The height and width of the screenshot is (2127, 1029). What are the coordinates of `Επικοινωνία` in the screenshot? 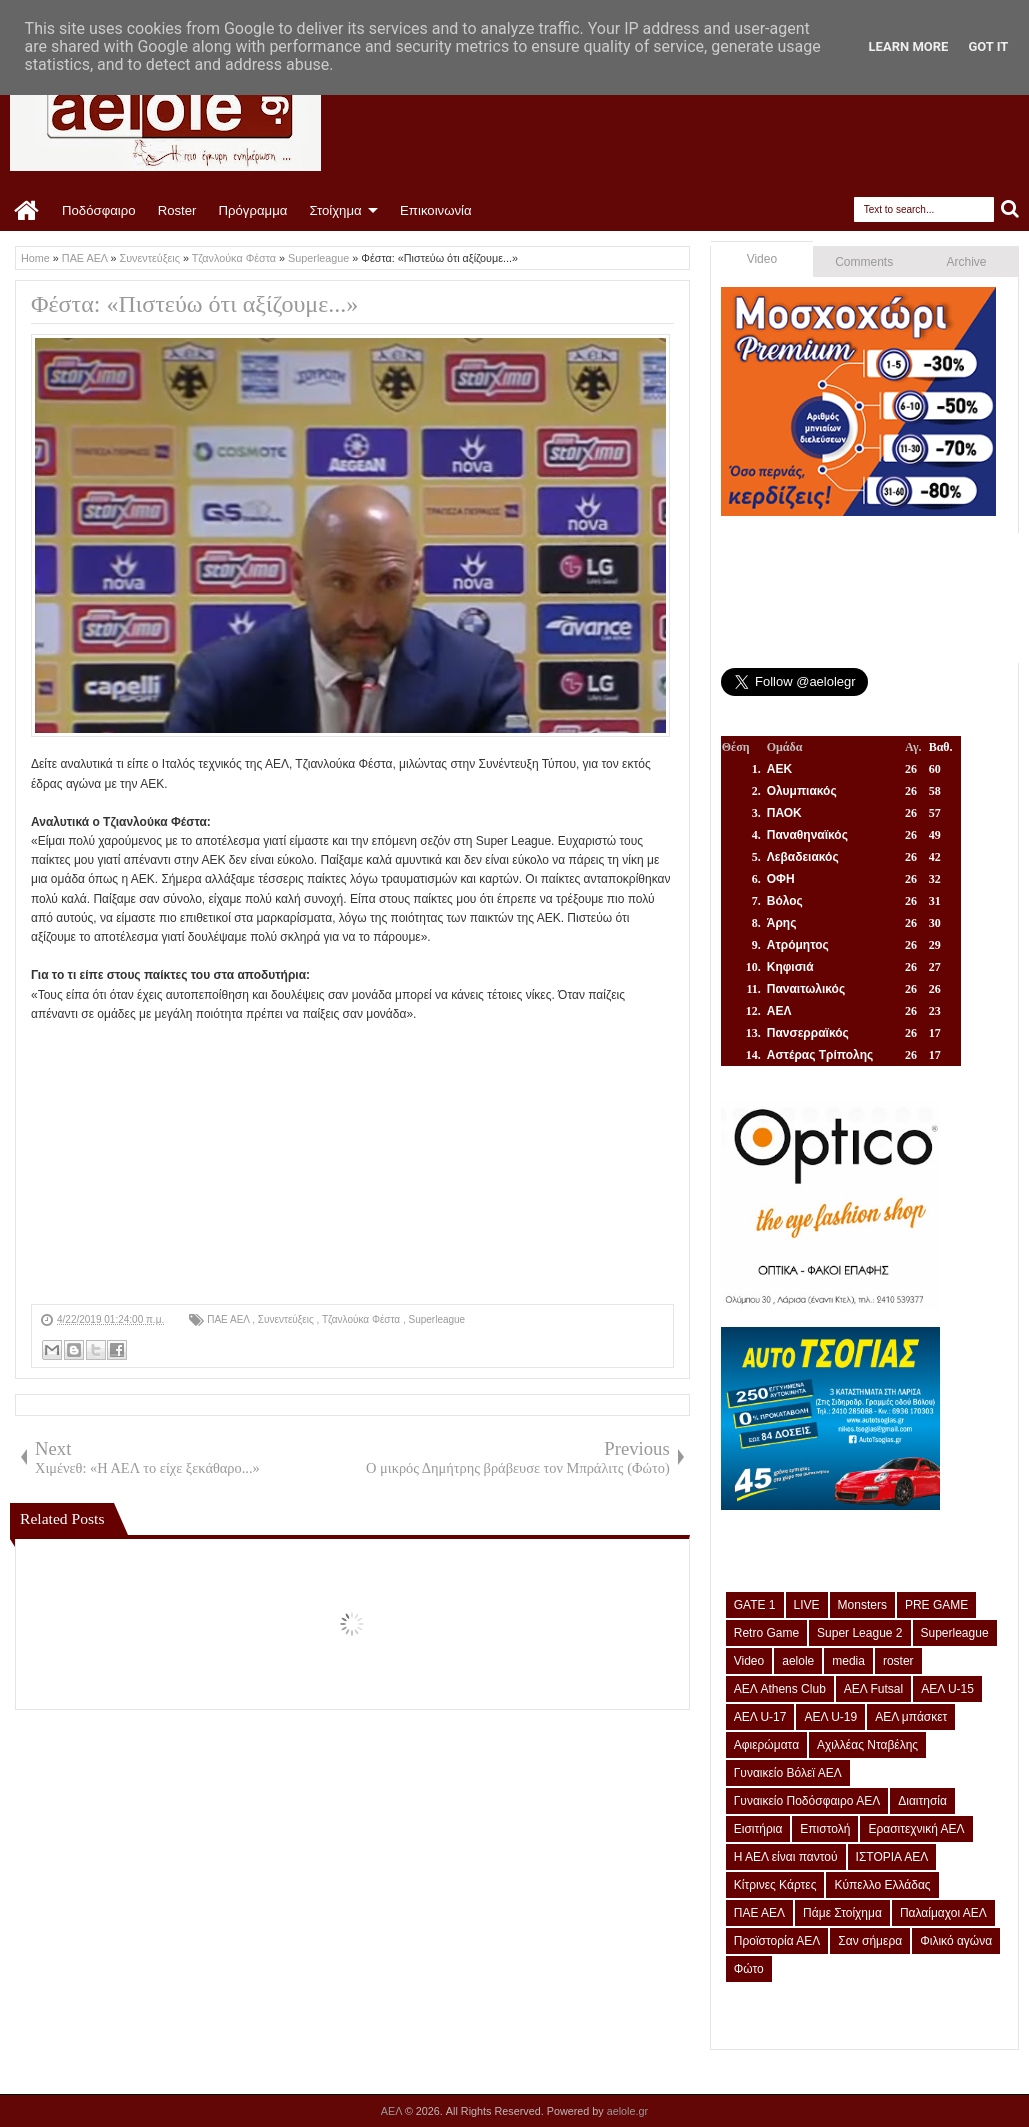 It's located at (436, 210).